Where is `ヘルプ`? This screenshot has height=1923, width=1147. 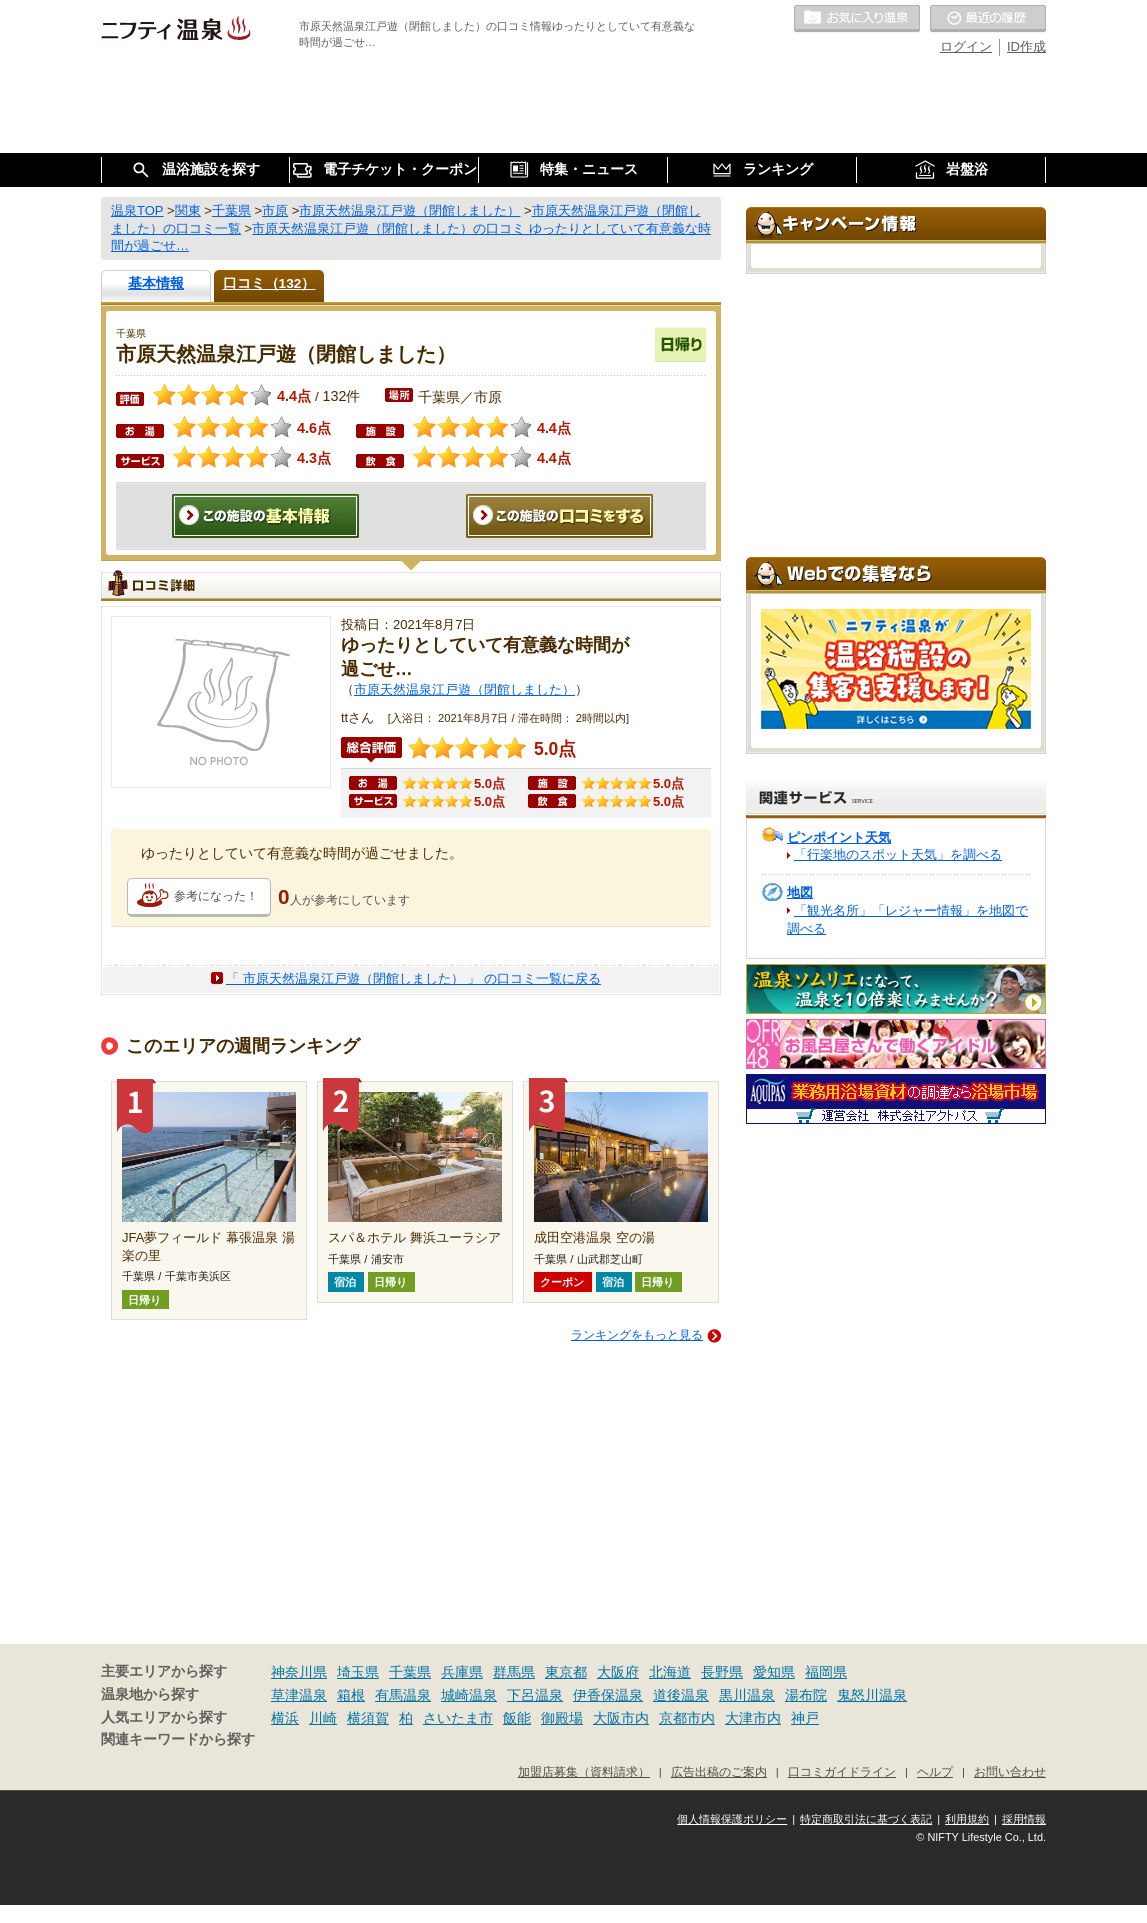
ヘルプ is located at coordinates (935, 1771).